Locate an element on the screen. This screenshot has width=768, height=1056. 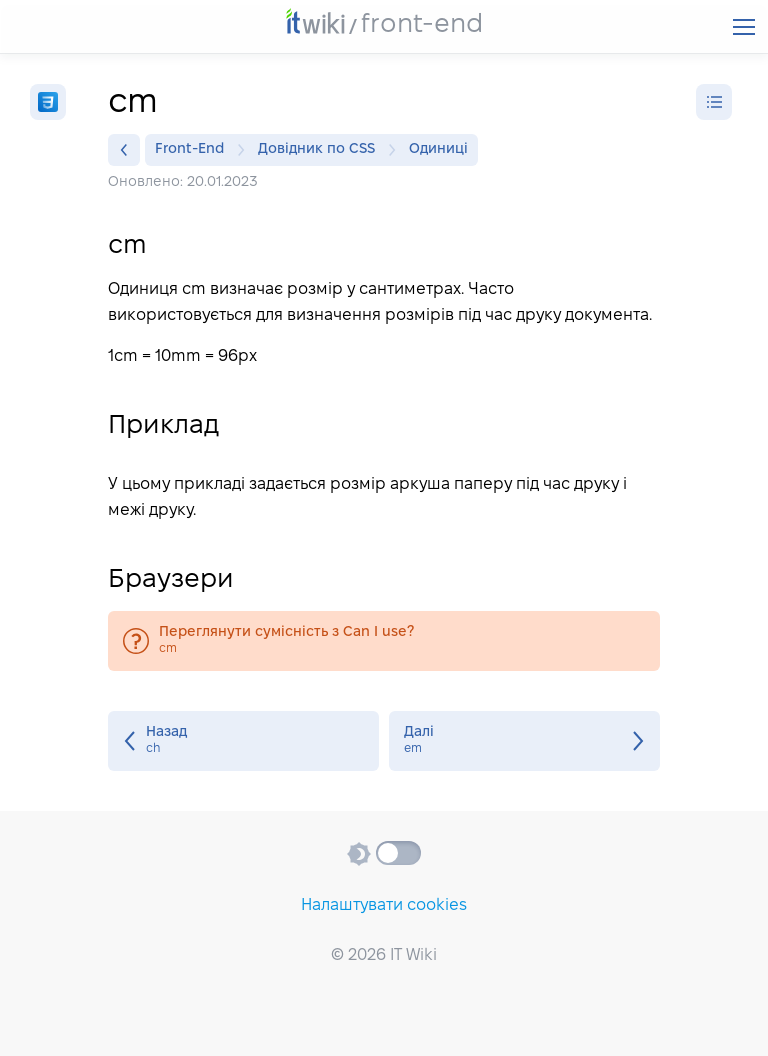
Налаштувати cookies is located at coordinates (384, 905).